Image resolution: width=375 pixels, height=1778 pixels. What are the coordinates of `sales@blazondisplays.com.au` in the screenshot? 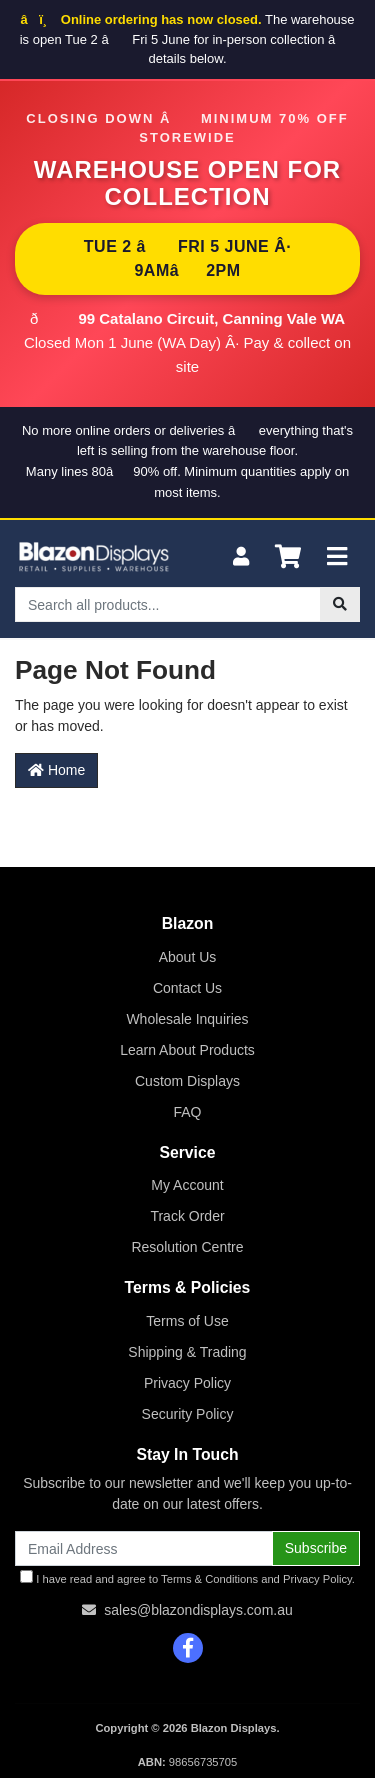 It's located at (198, 1610).